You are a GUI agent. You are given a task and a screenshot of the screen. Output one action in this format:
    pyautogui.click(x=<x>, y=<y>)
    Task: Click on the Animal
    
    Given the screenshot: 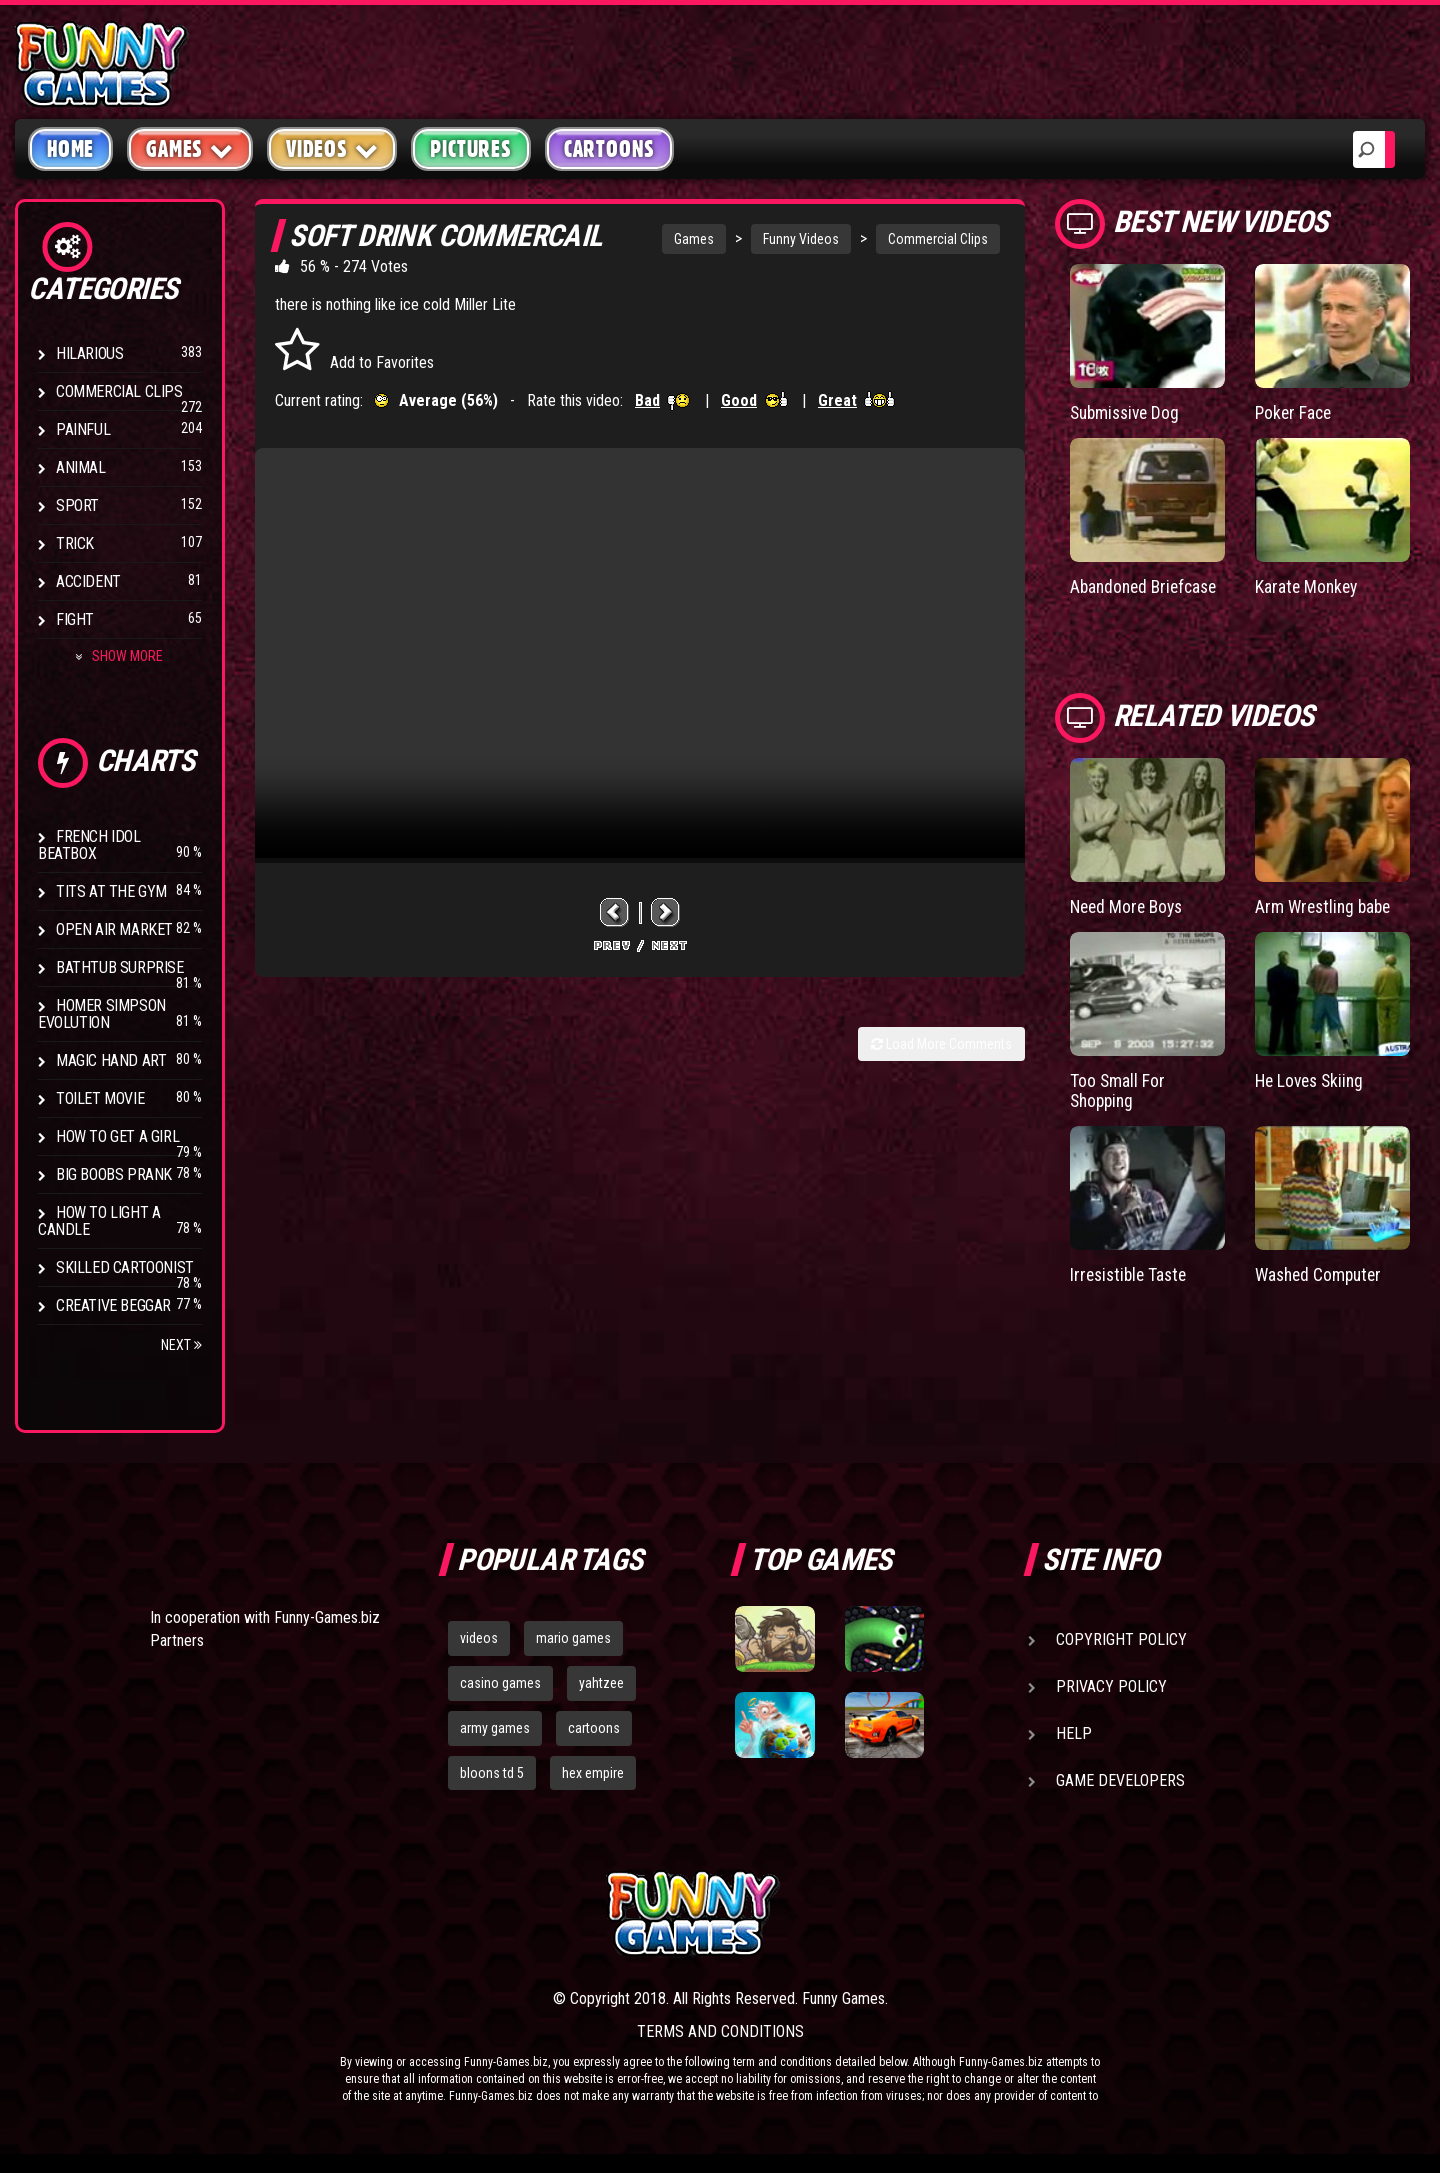 What is the action you would take?
    pyautogui.click(x=81, y=467)
    